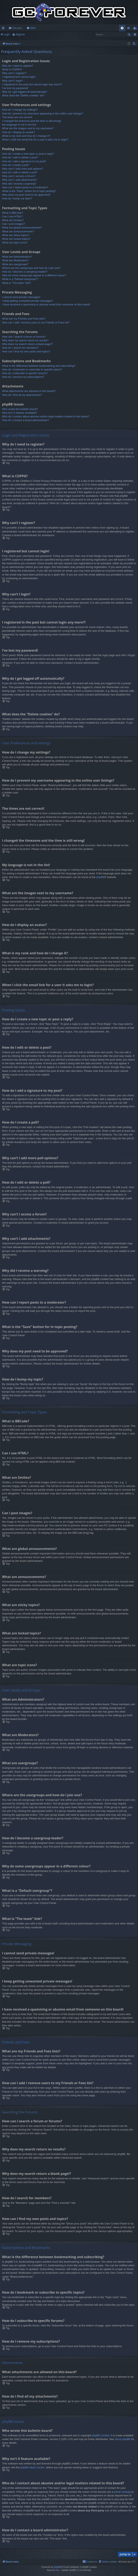 Image resolution: width=138 pixels, height=2576 pixels. What do you see at coordinates (15, 260) in the screenshot?
I see `What are Moderators?` at bounding box center [15, 260].